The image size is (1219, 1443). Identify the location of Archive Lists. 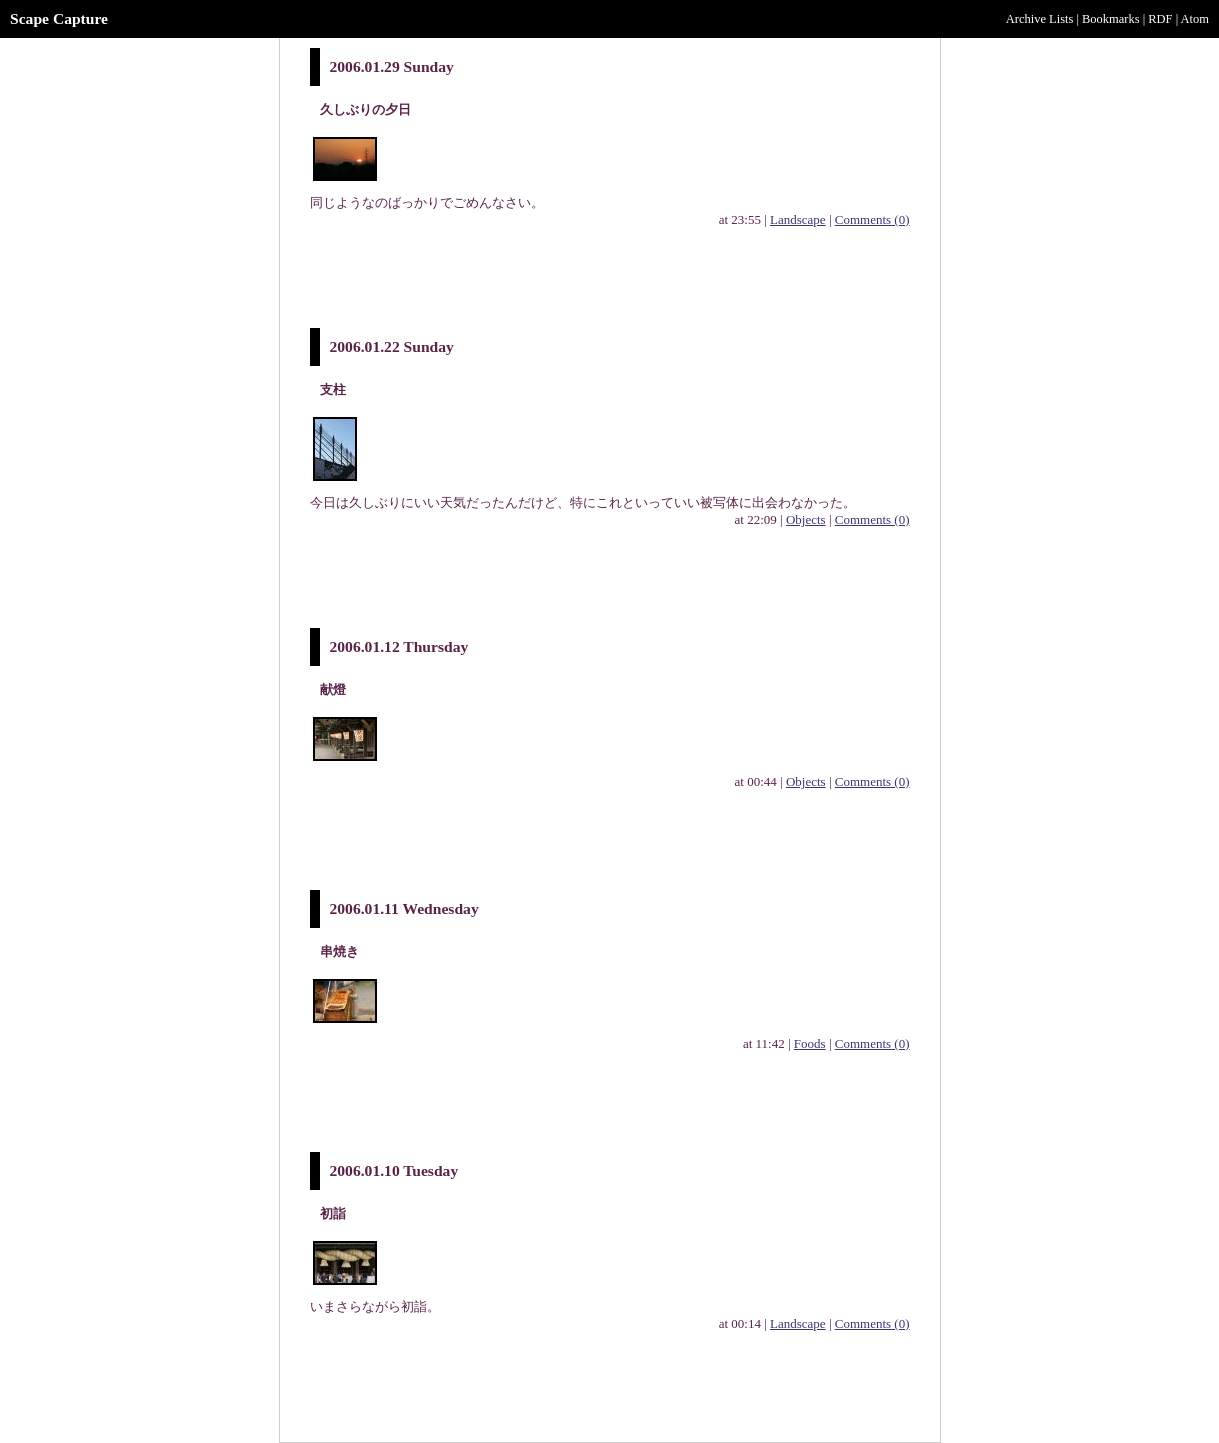
(1040, 19).